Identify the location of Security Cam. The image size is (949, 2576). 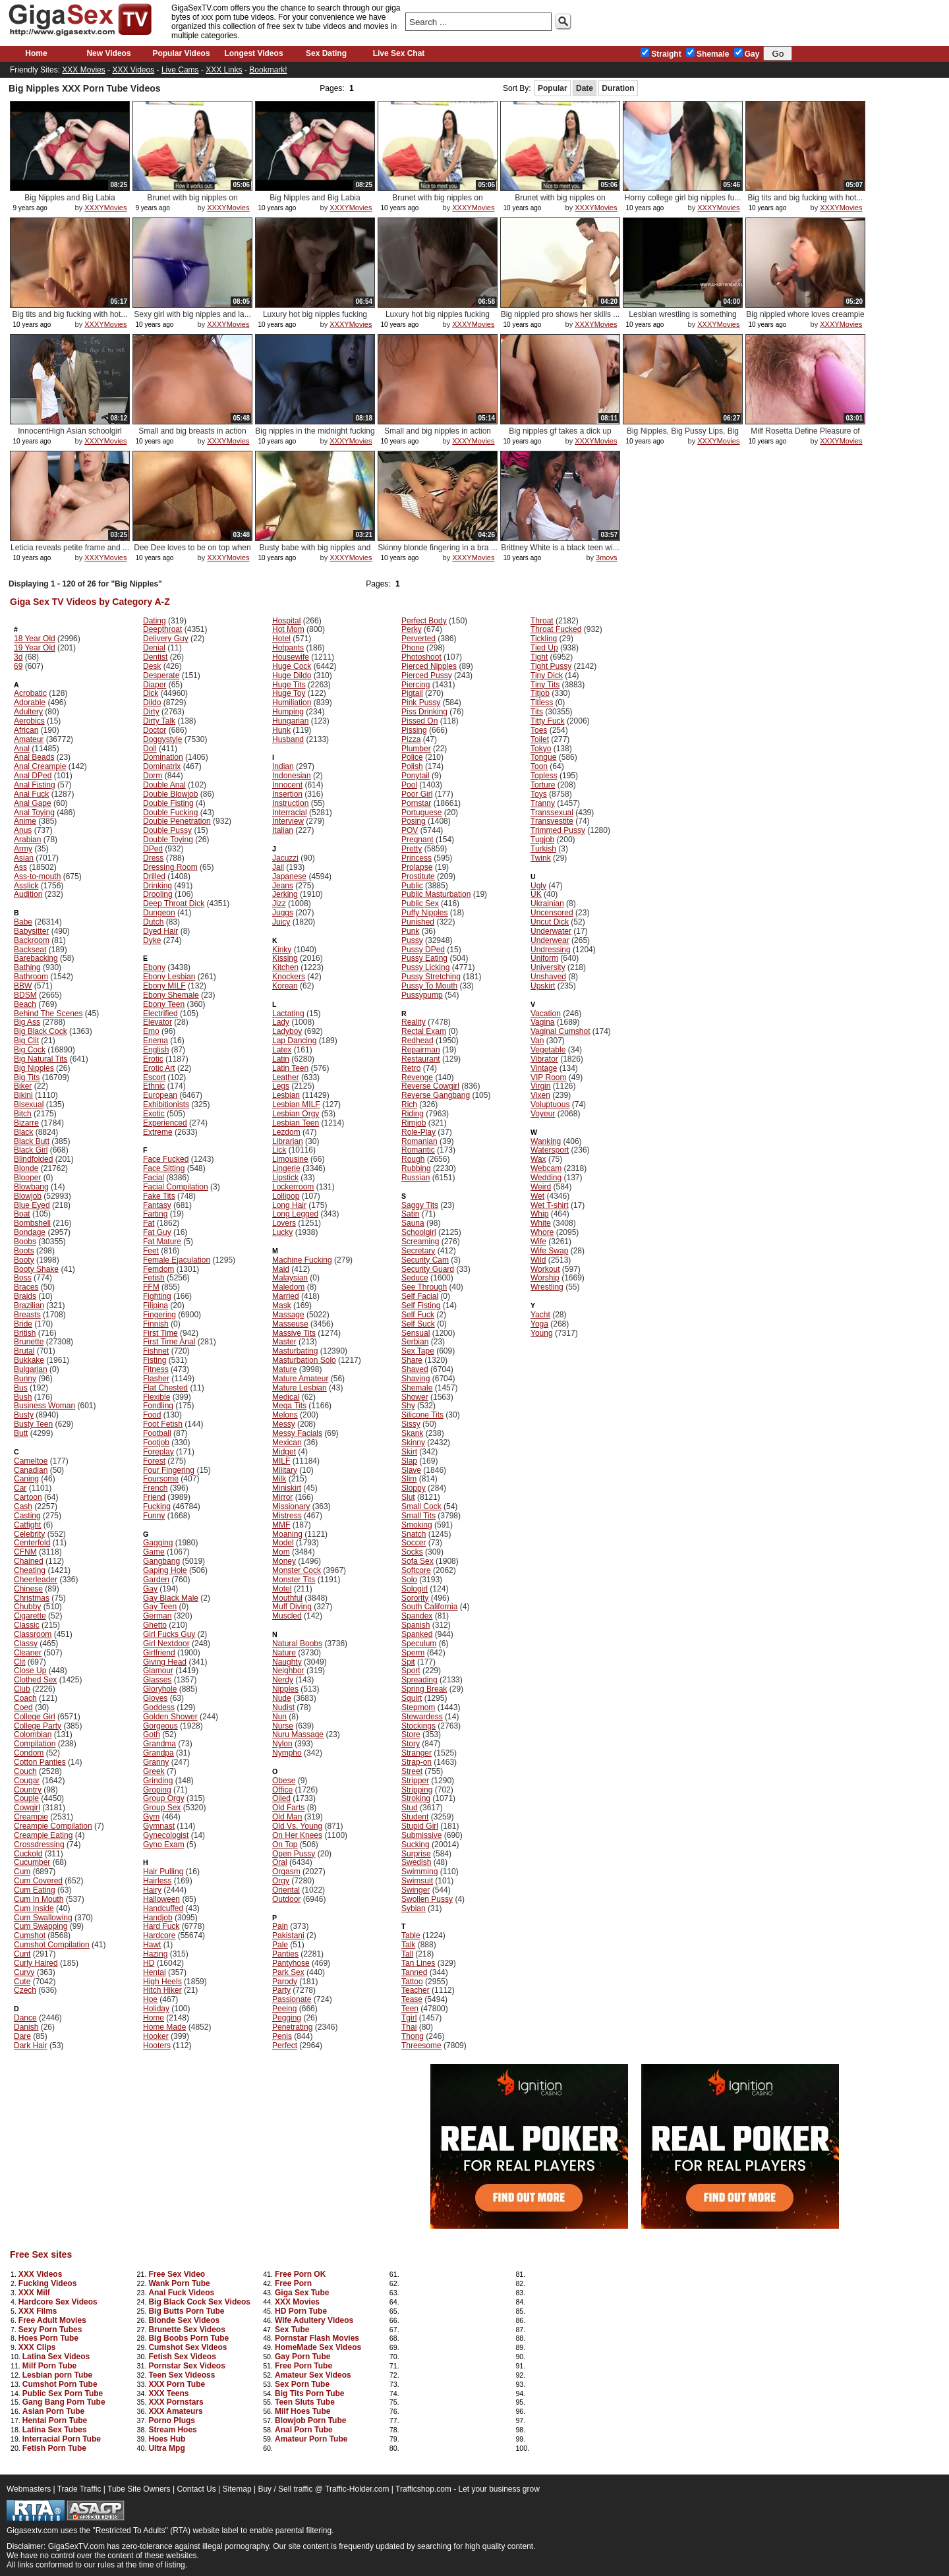
(425, 1260).